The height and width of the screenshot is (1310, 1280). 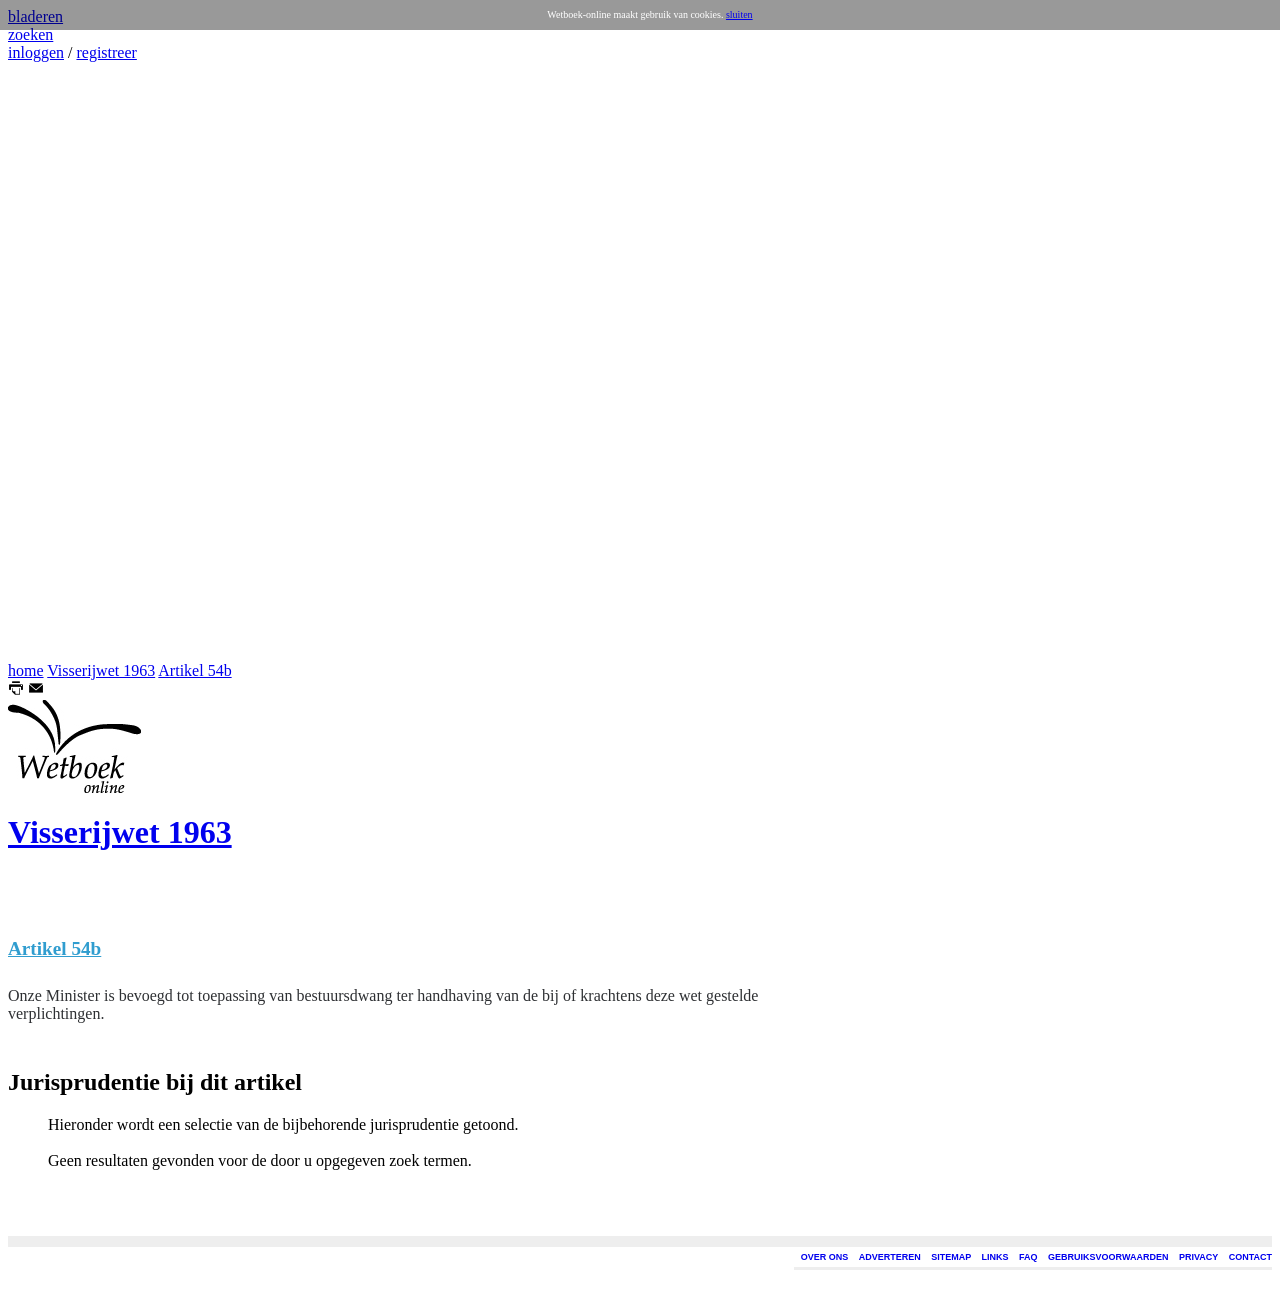 What do you see at coordinates (1108, 1257) in the screenshot?
I see `GEBRUIKSVOORWAARDEN` at bounding box center [1108, 1257].